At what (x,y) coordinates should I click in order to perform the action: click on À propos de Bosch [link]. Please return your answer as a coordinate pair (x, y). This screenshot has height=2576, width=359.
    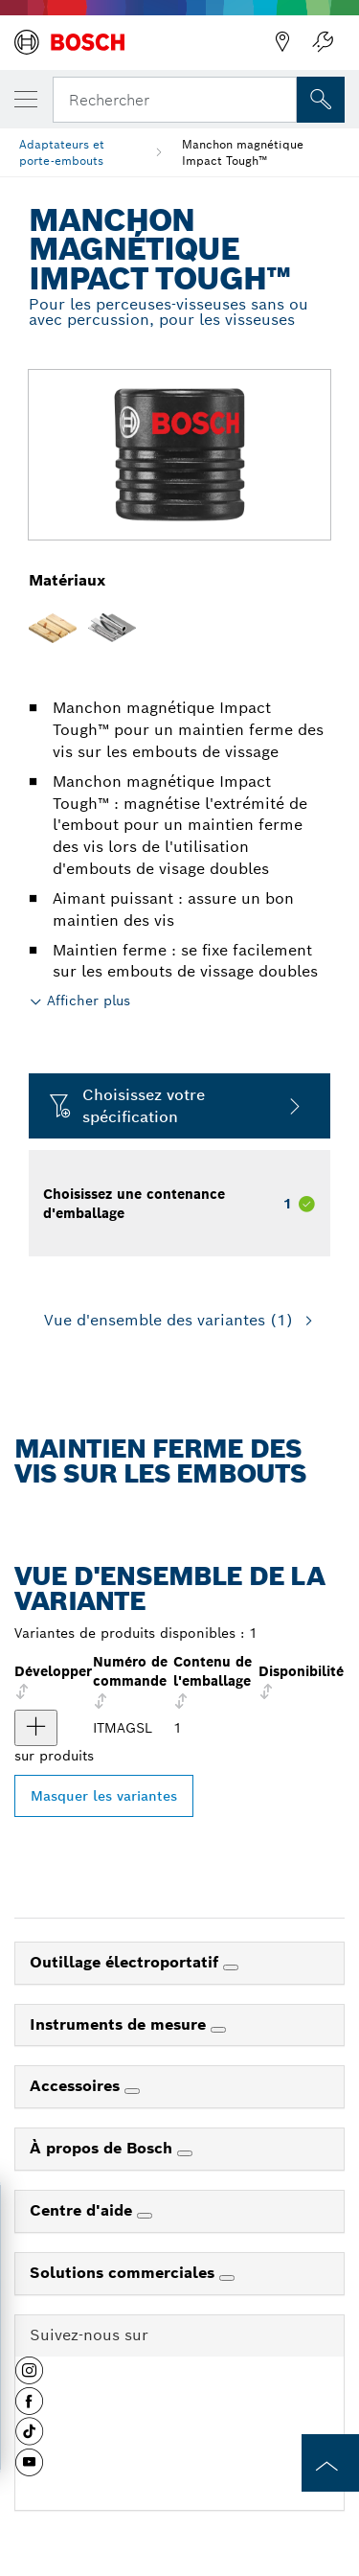
    Looking at the image, I should click on (103, 2148).